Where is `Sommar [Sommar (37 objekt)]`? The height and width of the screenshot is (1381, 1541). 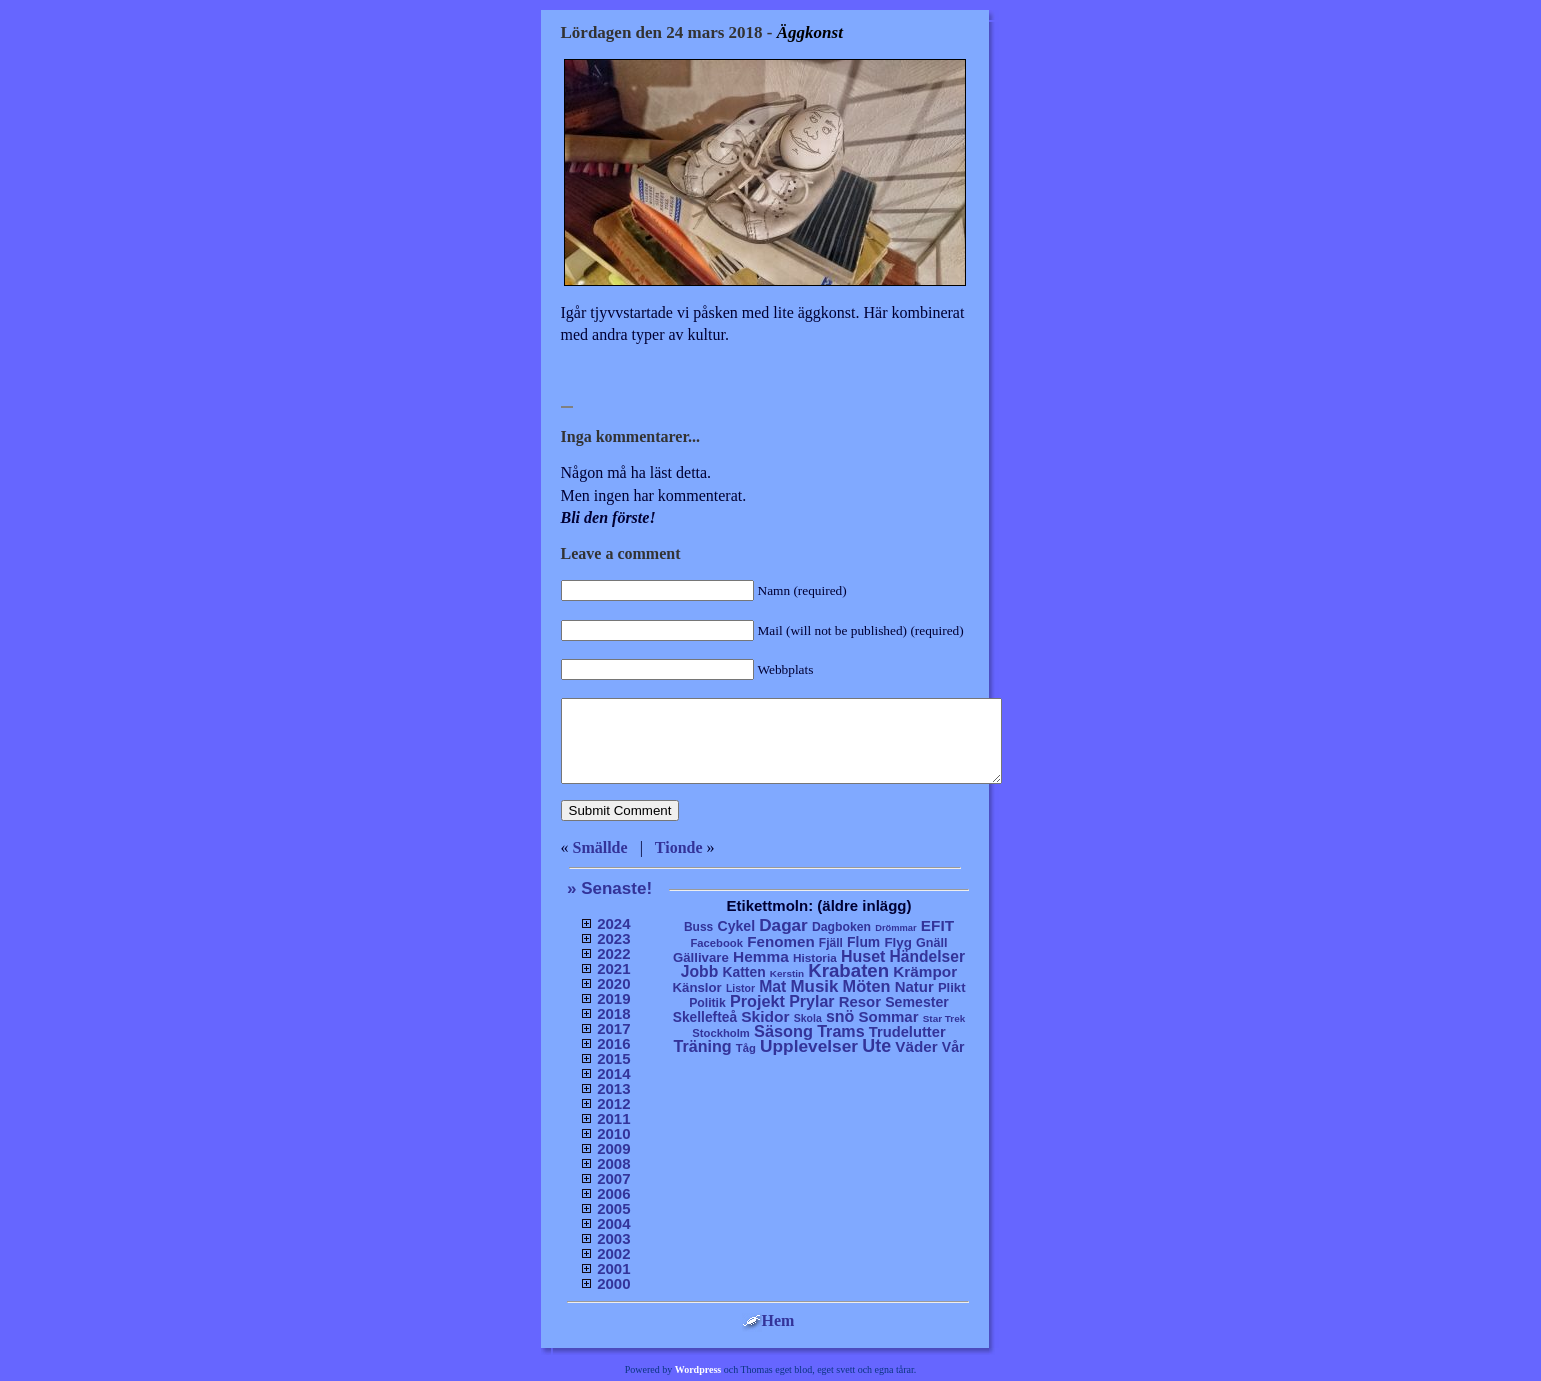
Sommar [Sommar (37 objekt)] is located at coordinates (888, 1016).